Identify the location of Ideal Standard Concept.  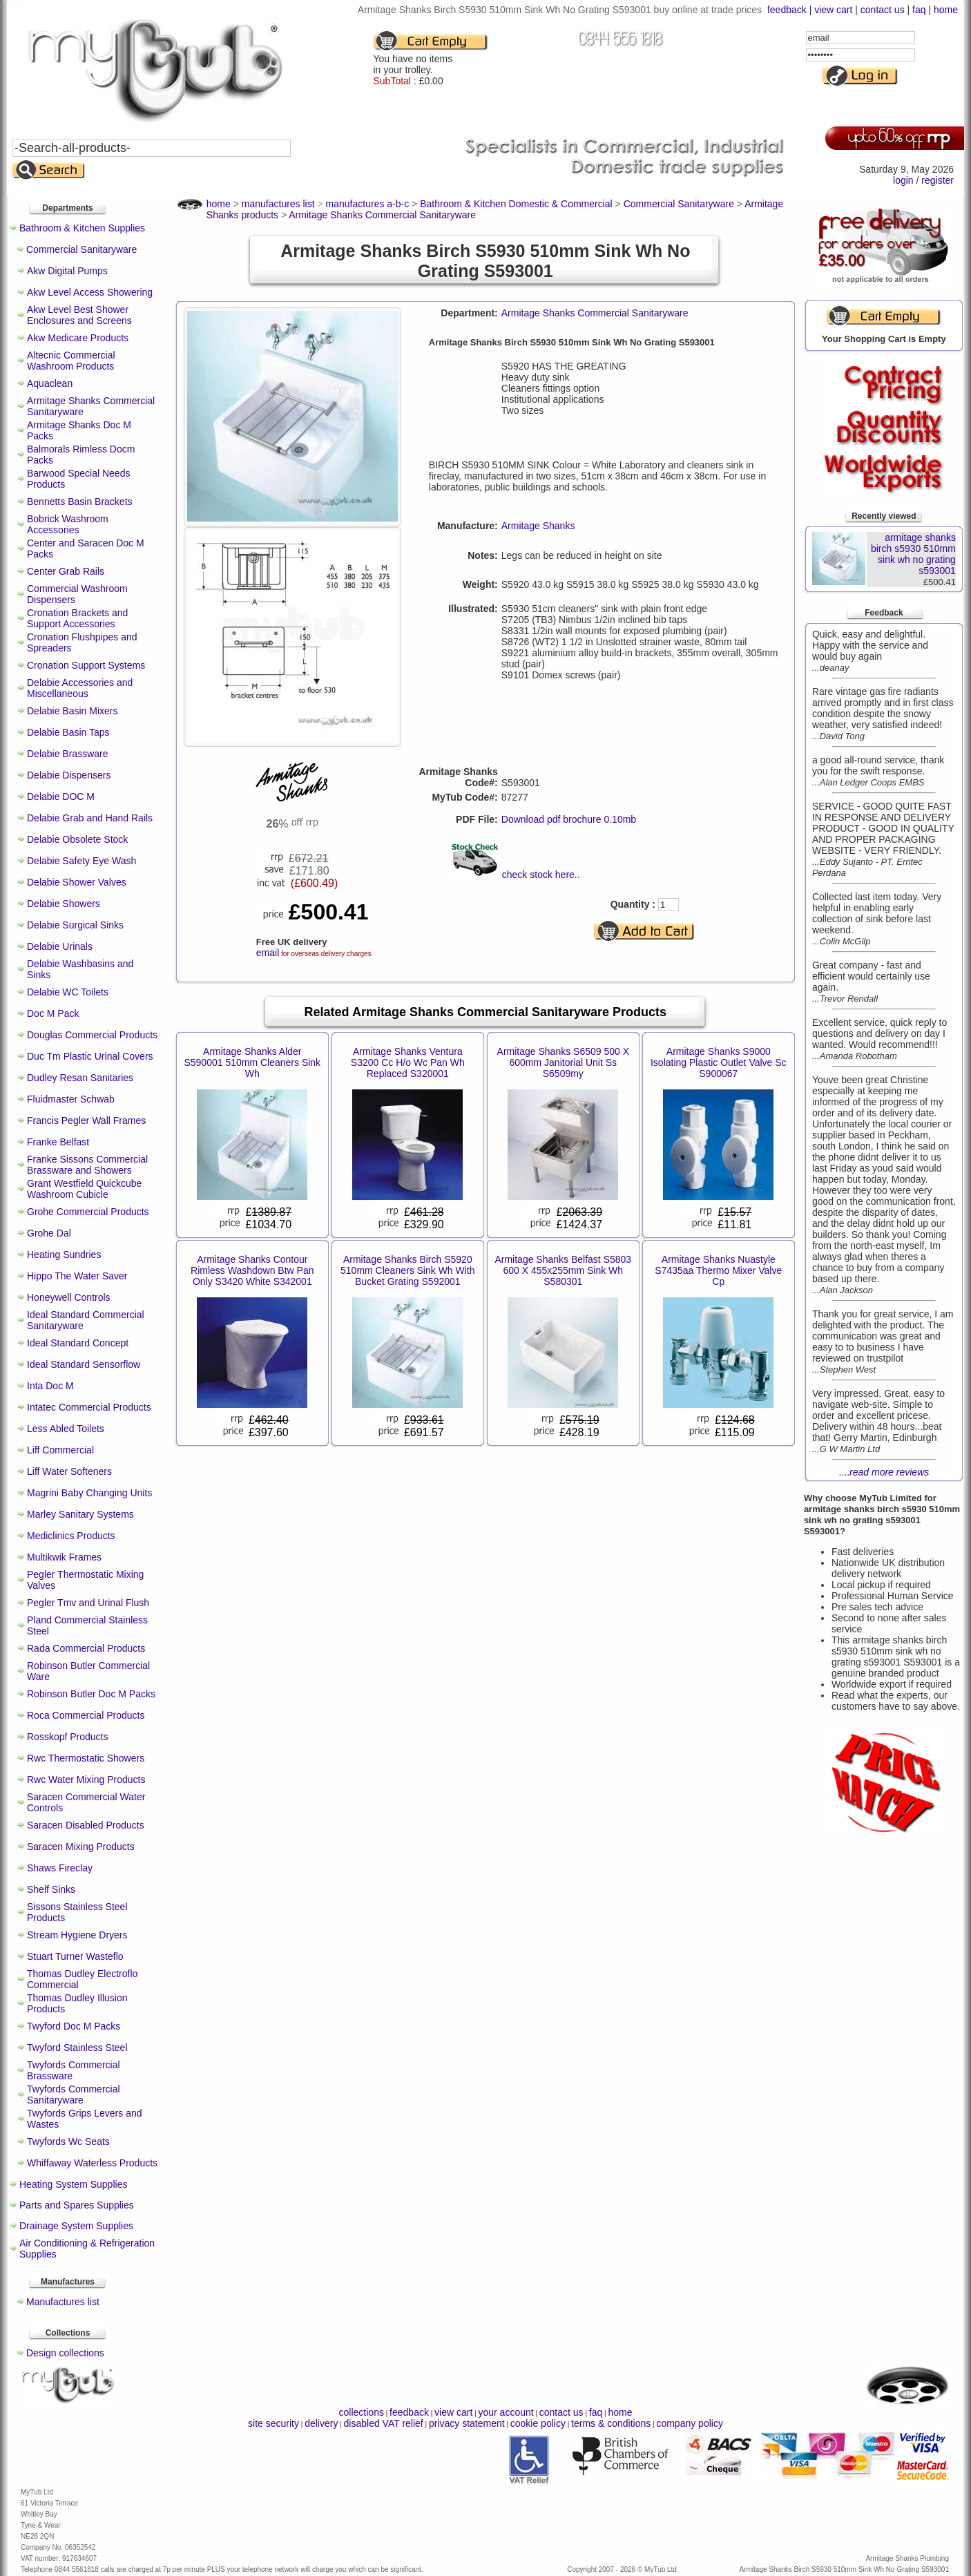
(77, 1342).